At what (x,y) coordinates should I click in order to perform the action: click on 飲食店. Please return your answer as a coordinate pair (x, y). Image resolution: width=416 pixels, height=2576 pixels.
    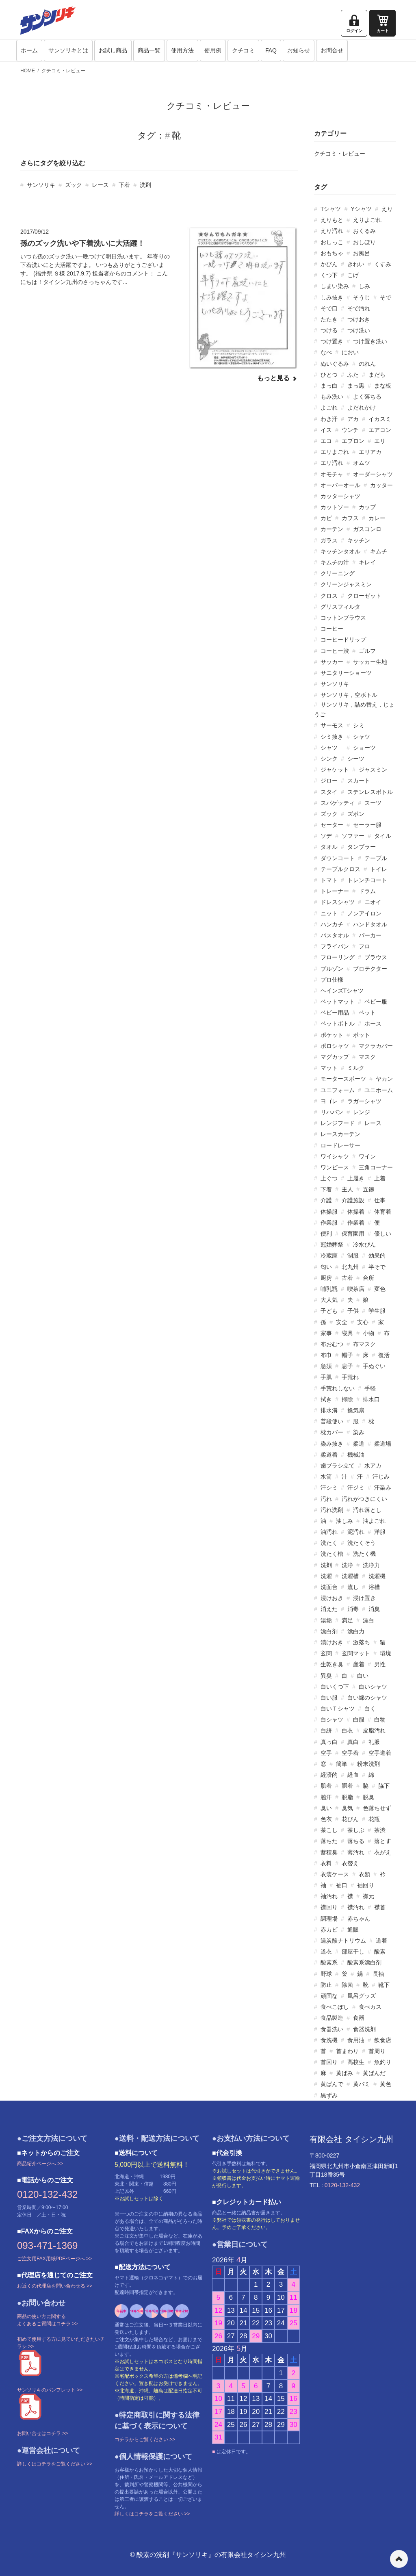
    Looking at the image, I should click on (382, 2040).